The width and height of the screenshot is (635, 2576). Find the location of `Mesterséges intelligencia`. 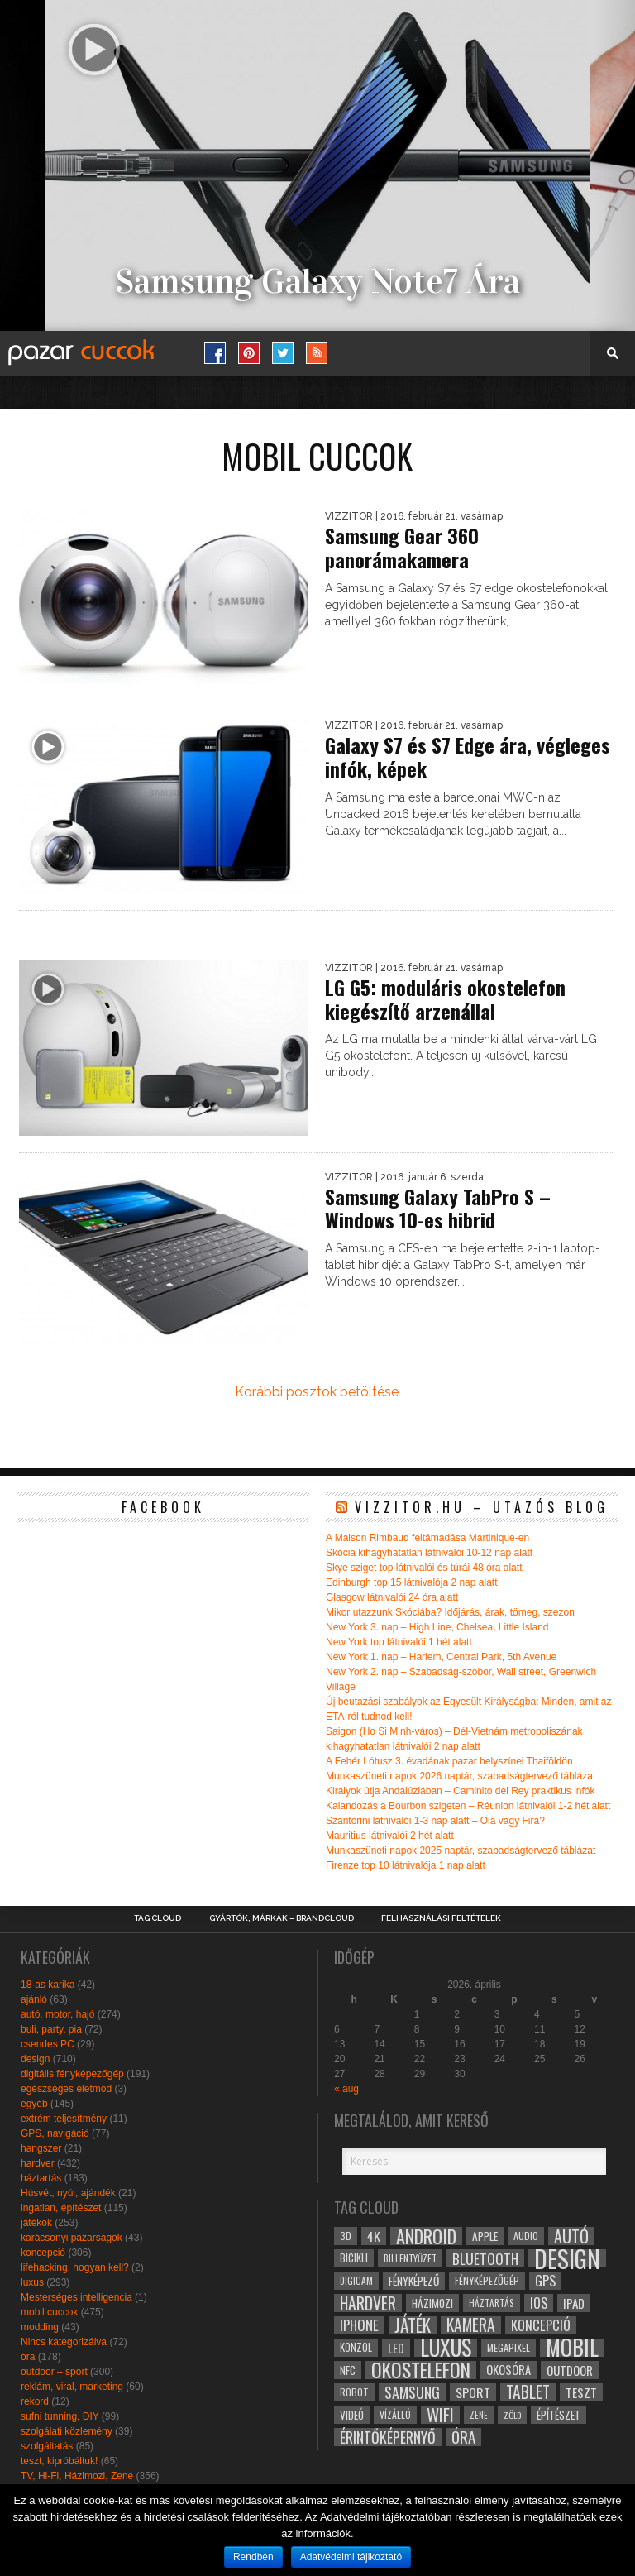

Mesterséges intelligencia is located at coordinates (76, 2297).